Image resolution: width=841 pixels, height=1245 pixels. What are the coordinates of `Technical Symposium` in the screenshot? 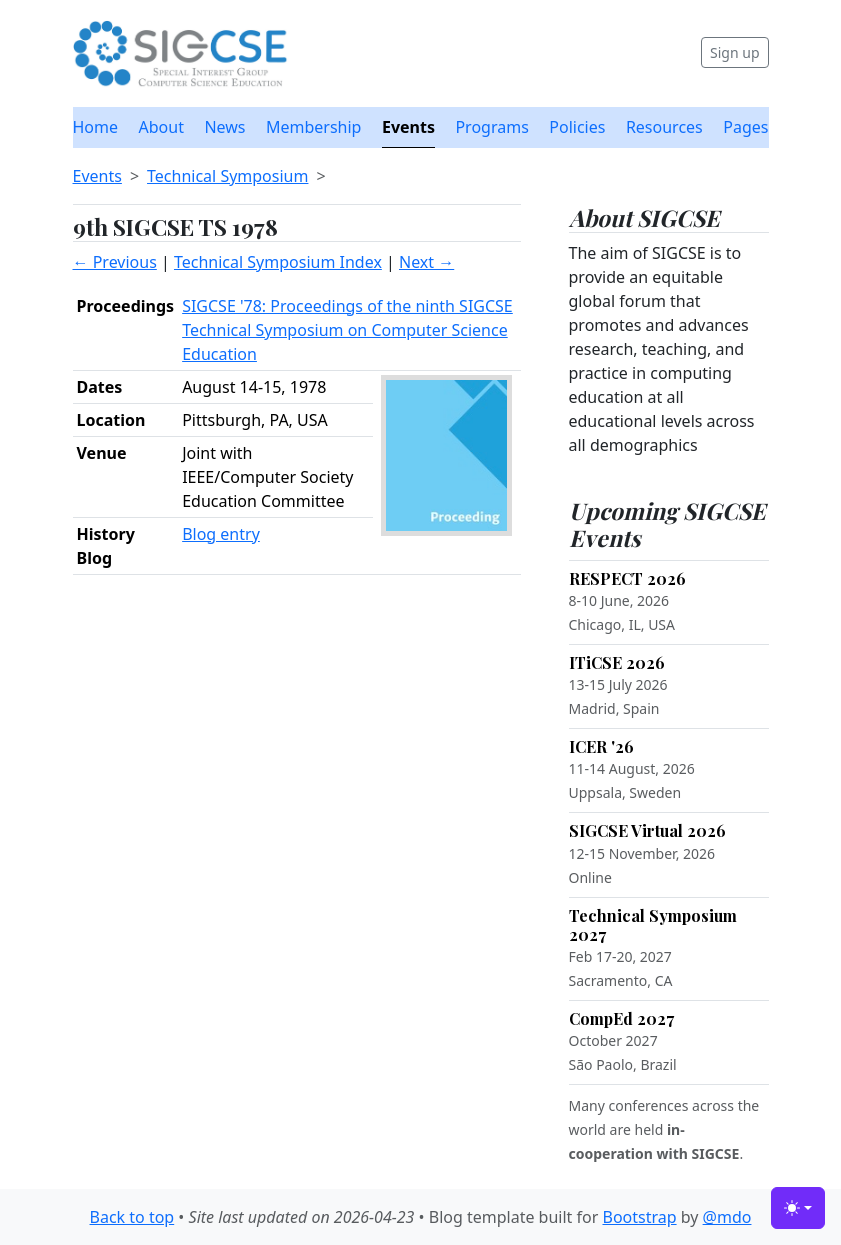 It's located at (227, 176).